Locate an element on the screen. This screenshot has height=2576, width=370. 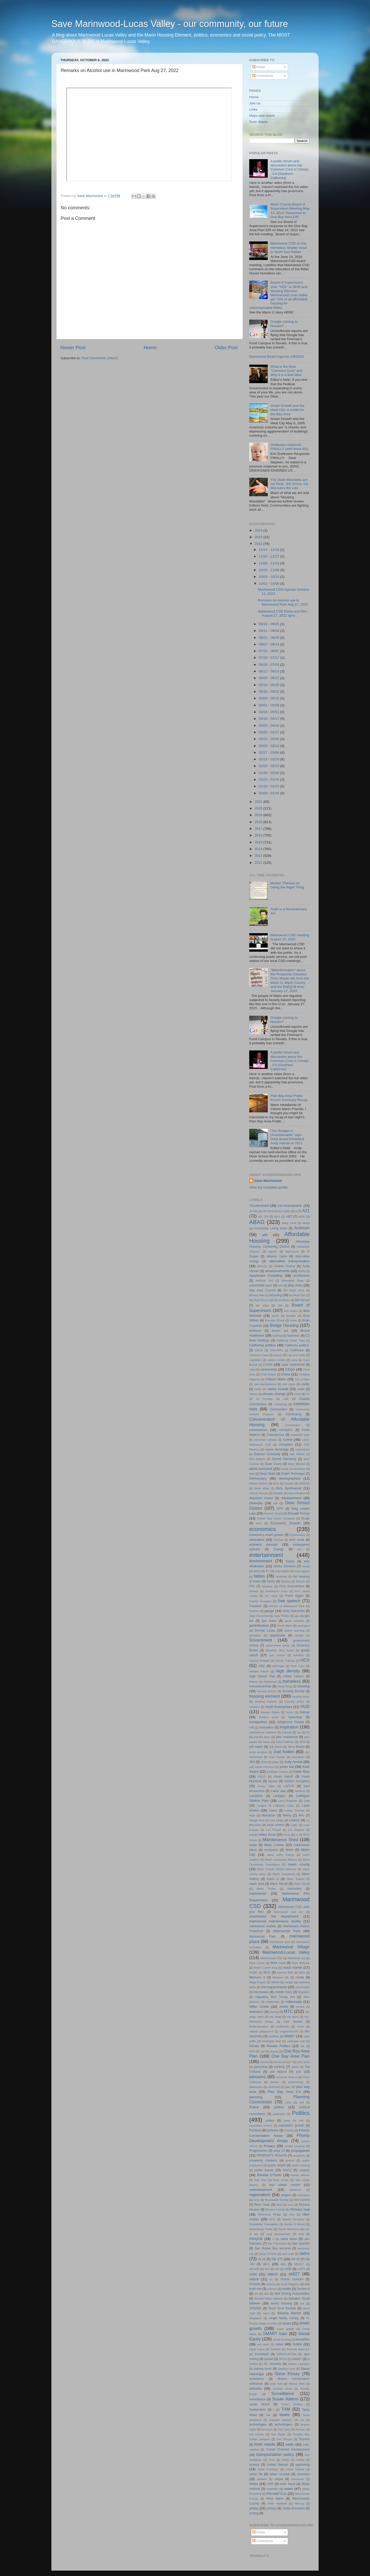
externalities is located at coordinates (282, 1571).